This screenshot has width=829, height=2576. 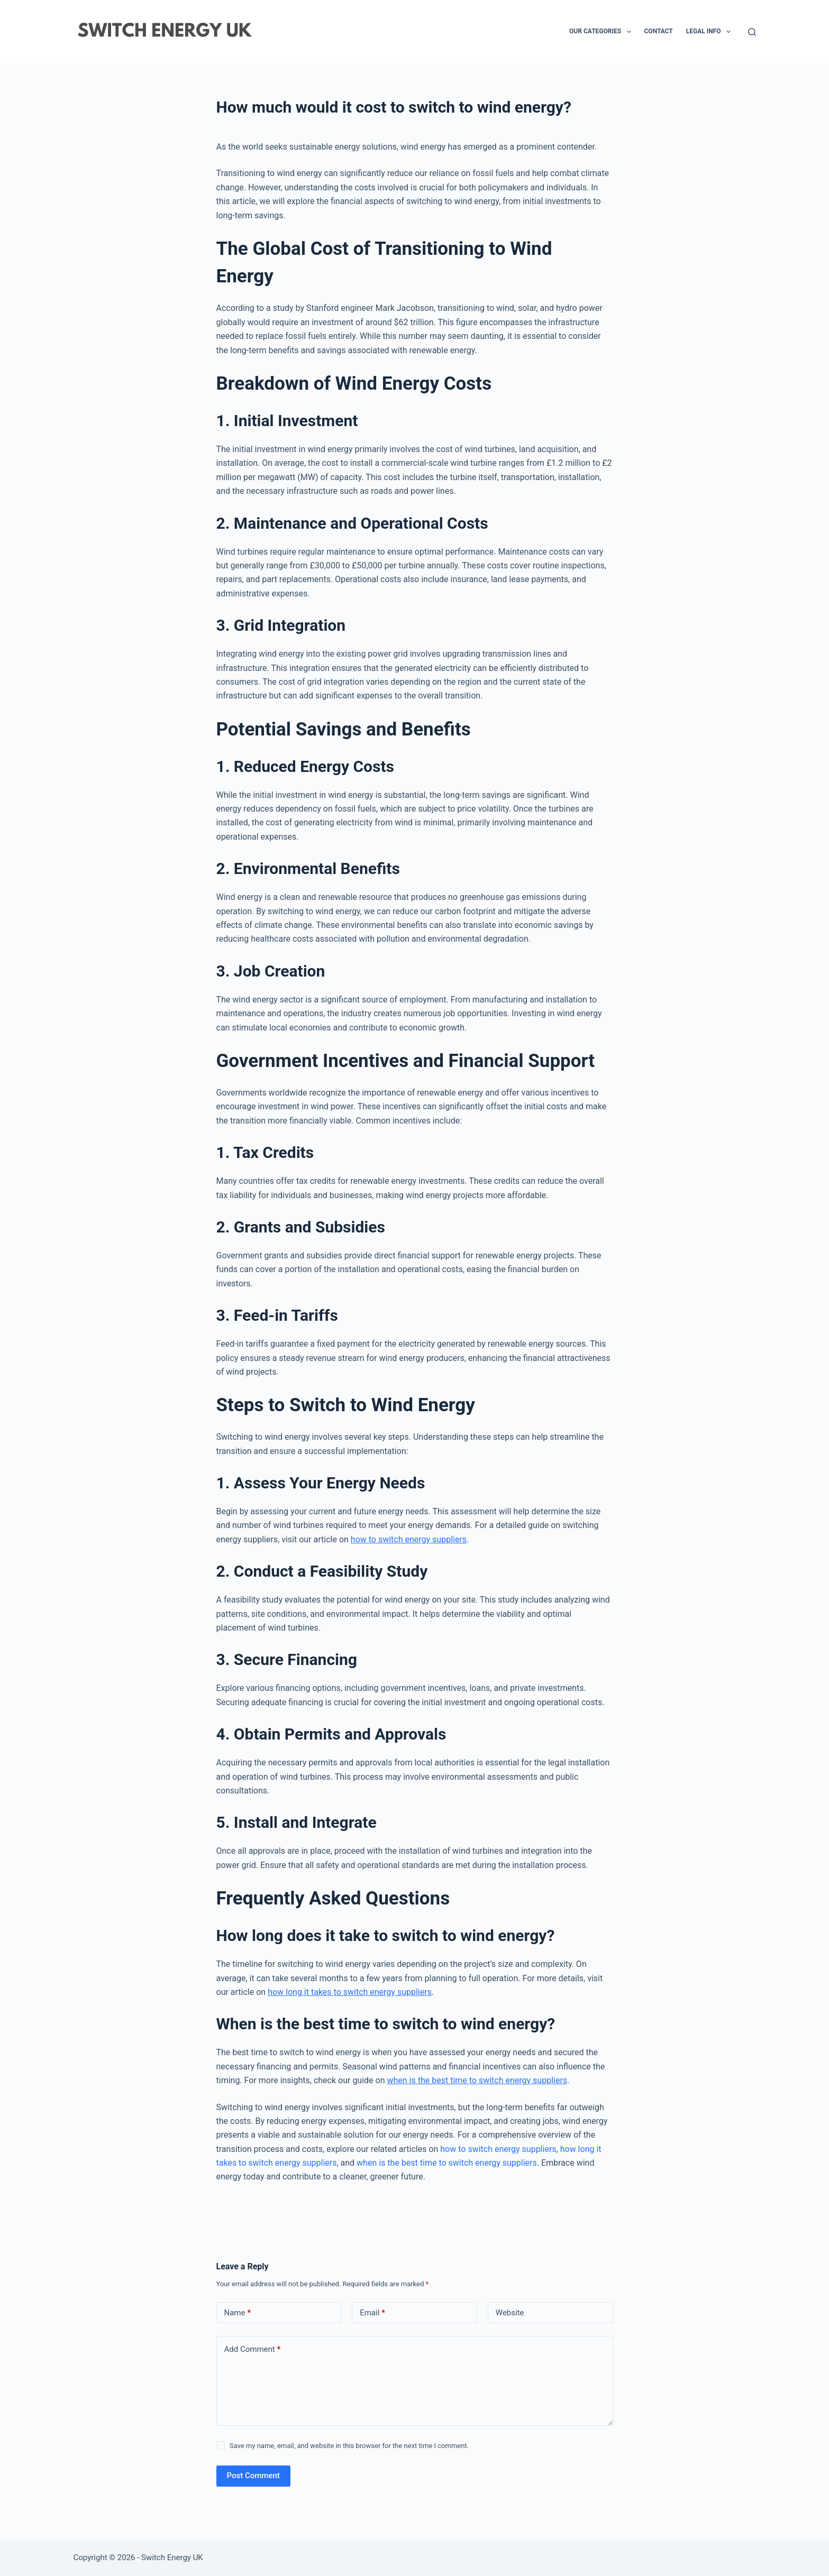 I want to click on Save my name, email, and website in this browser for the next time I comment., so click(x=349, y=2446).